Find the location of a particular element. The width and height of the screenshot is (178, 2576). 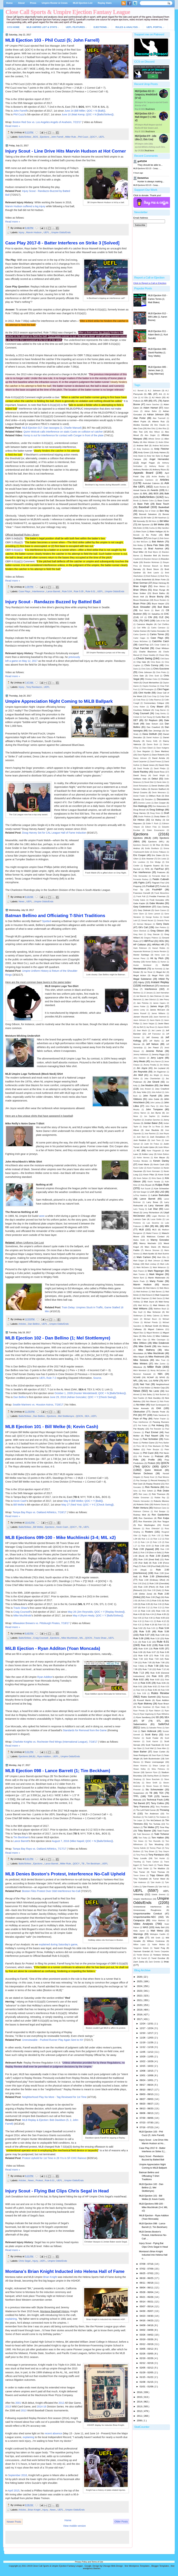

Raul Moreno is located at coordinates (163, 1477).